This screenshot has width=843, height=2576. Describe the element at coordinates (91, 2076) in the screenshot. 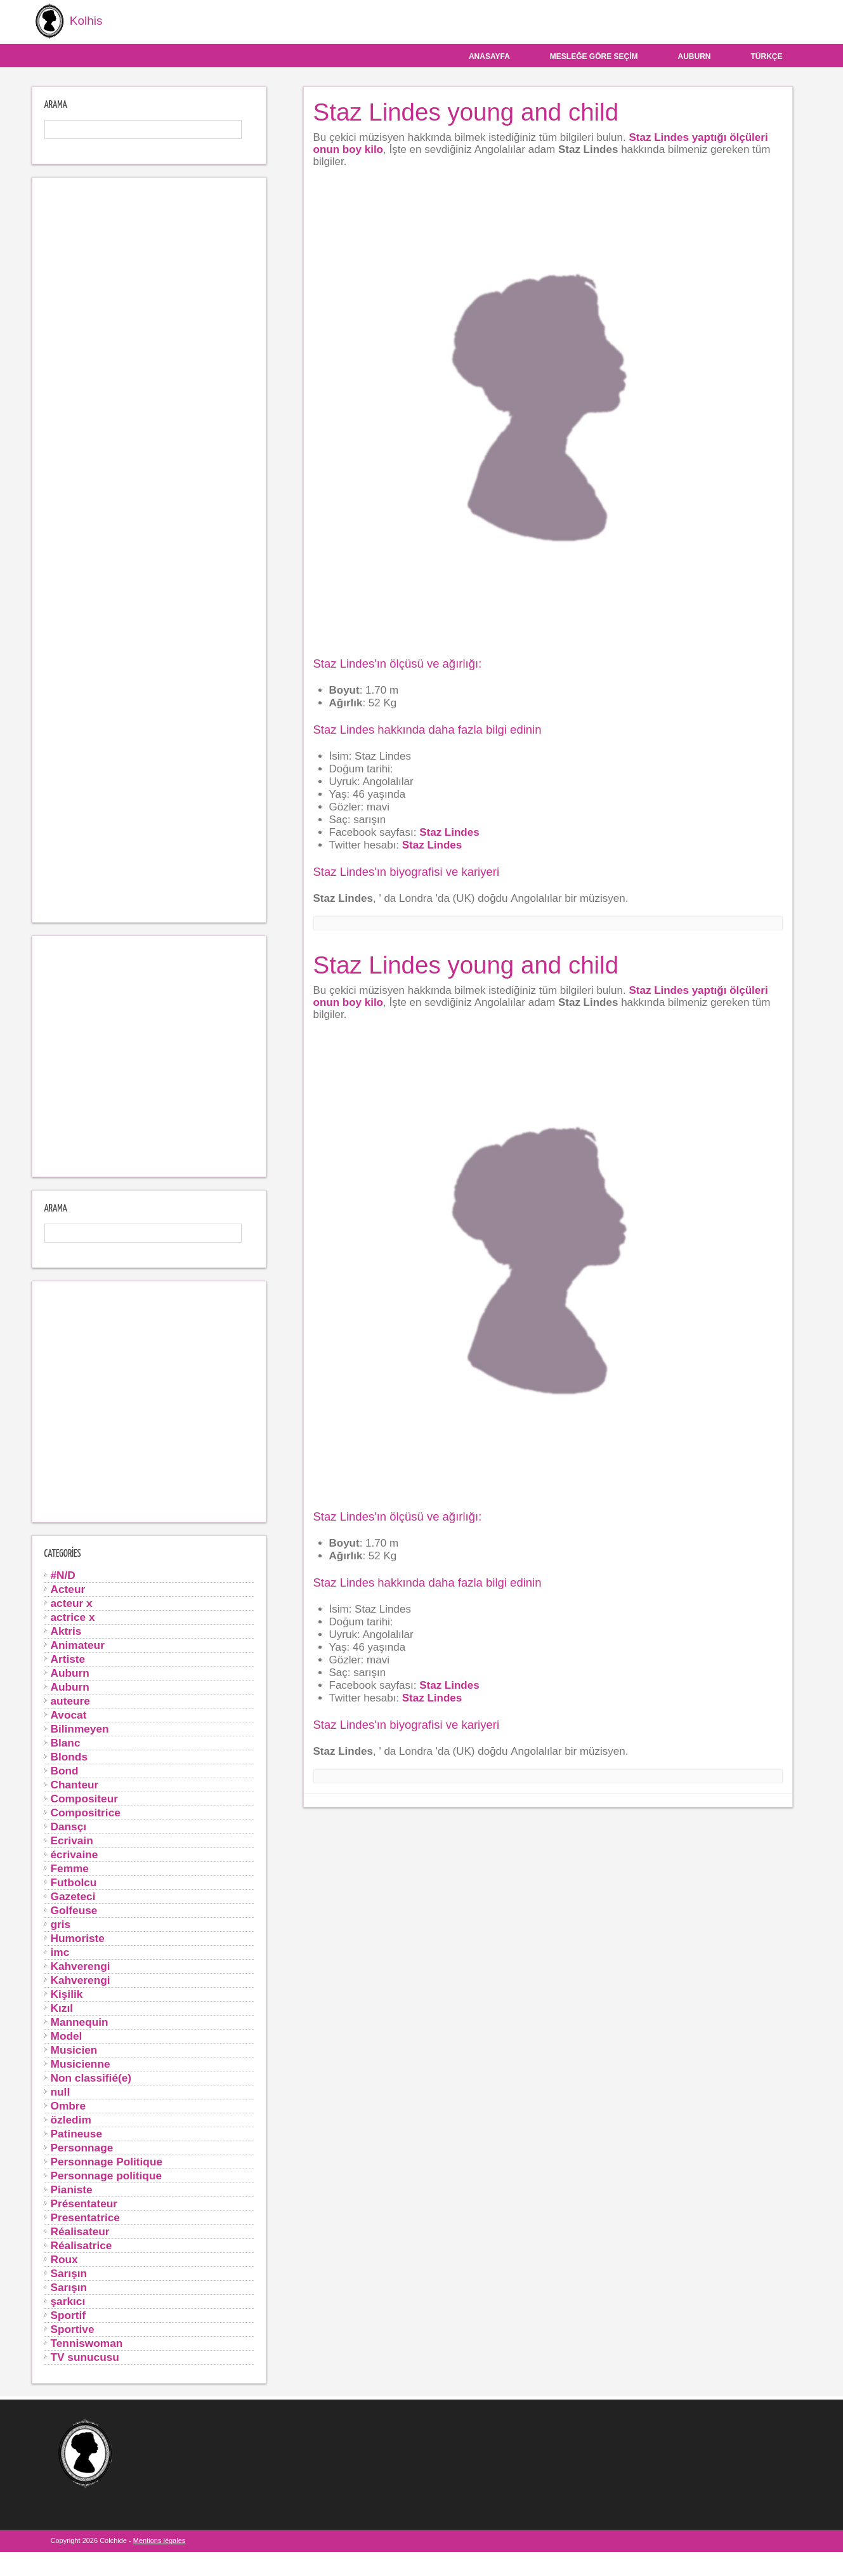

I see `Non classifié(e)` at that location.